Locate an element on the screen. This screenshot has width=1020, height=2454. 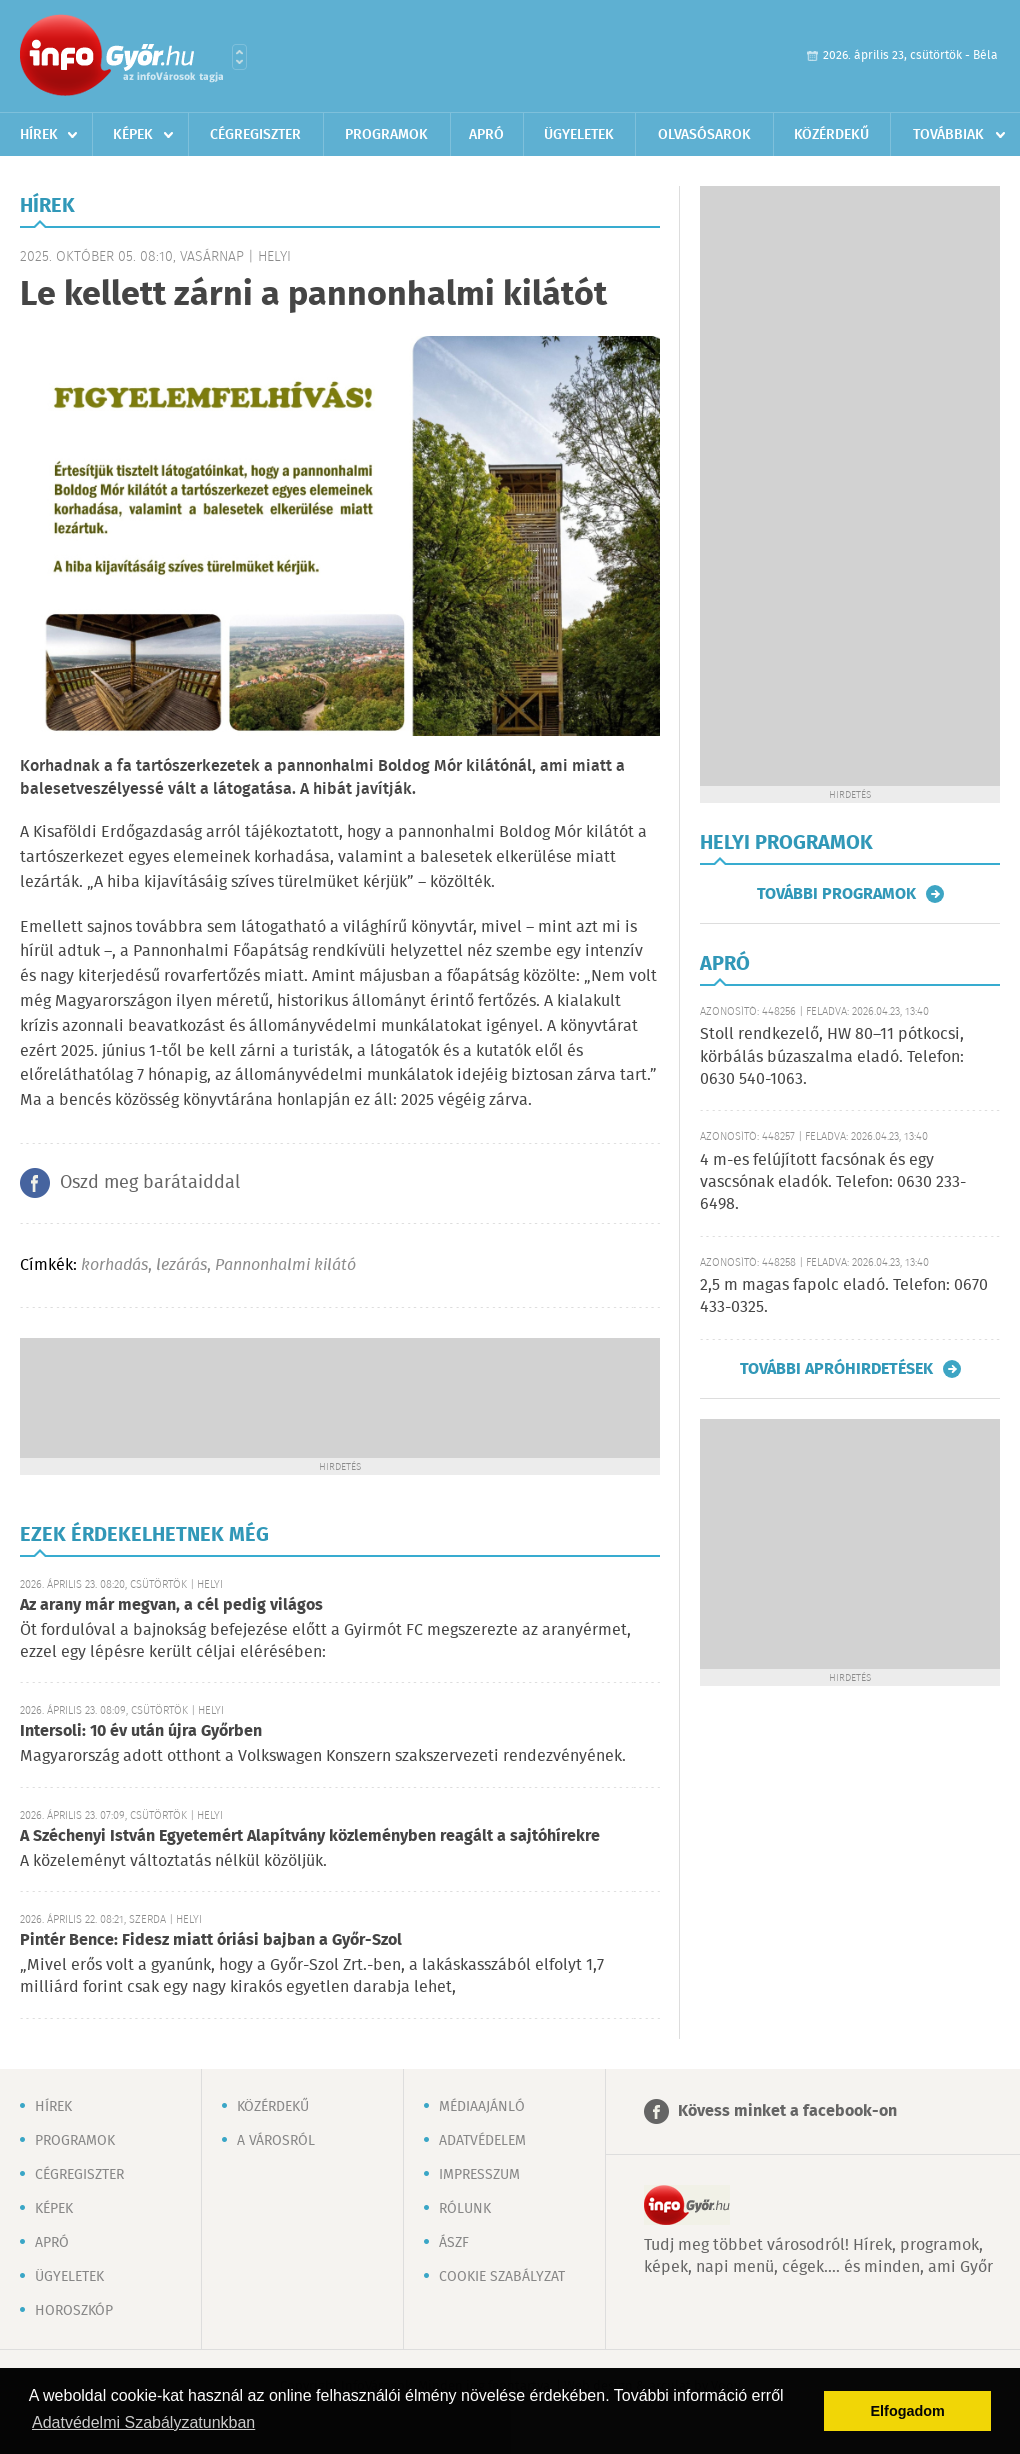
Cégregiszter is located at coordinates (255, 135).